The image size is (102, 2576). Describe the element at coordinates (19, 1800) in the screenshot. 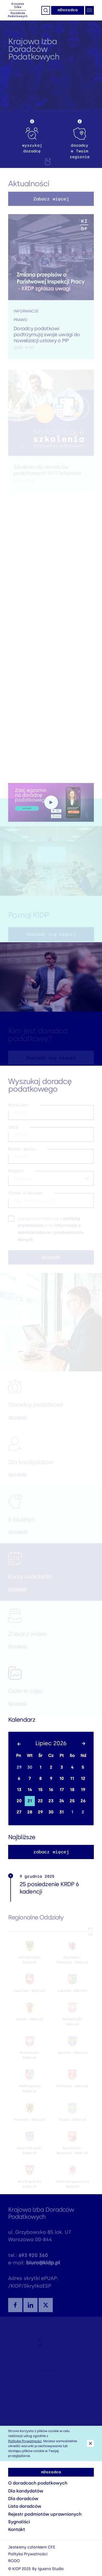

I see `20` at that location.